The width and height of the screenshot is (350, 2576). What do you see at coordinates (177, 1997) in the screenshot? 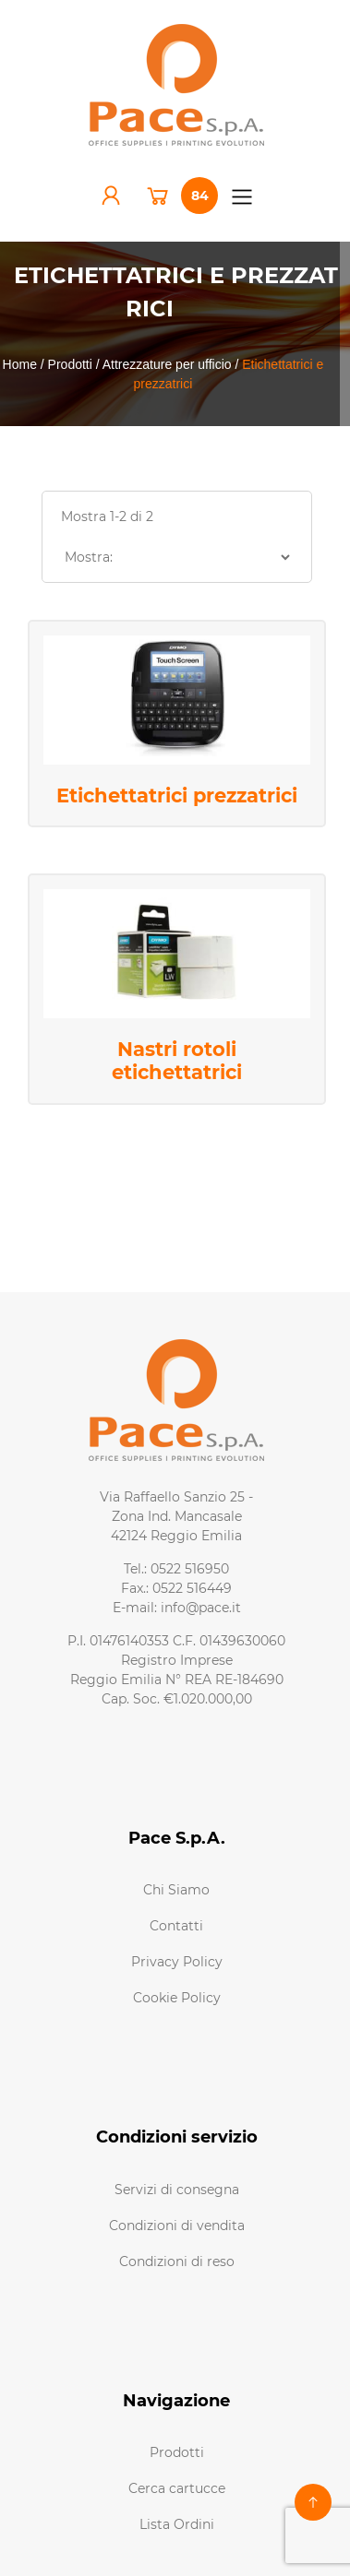
I see `Cookie Policy` at bounding box center [177, 1997].